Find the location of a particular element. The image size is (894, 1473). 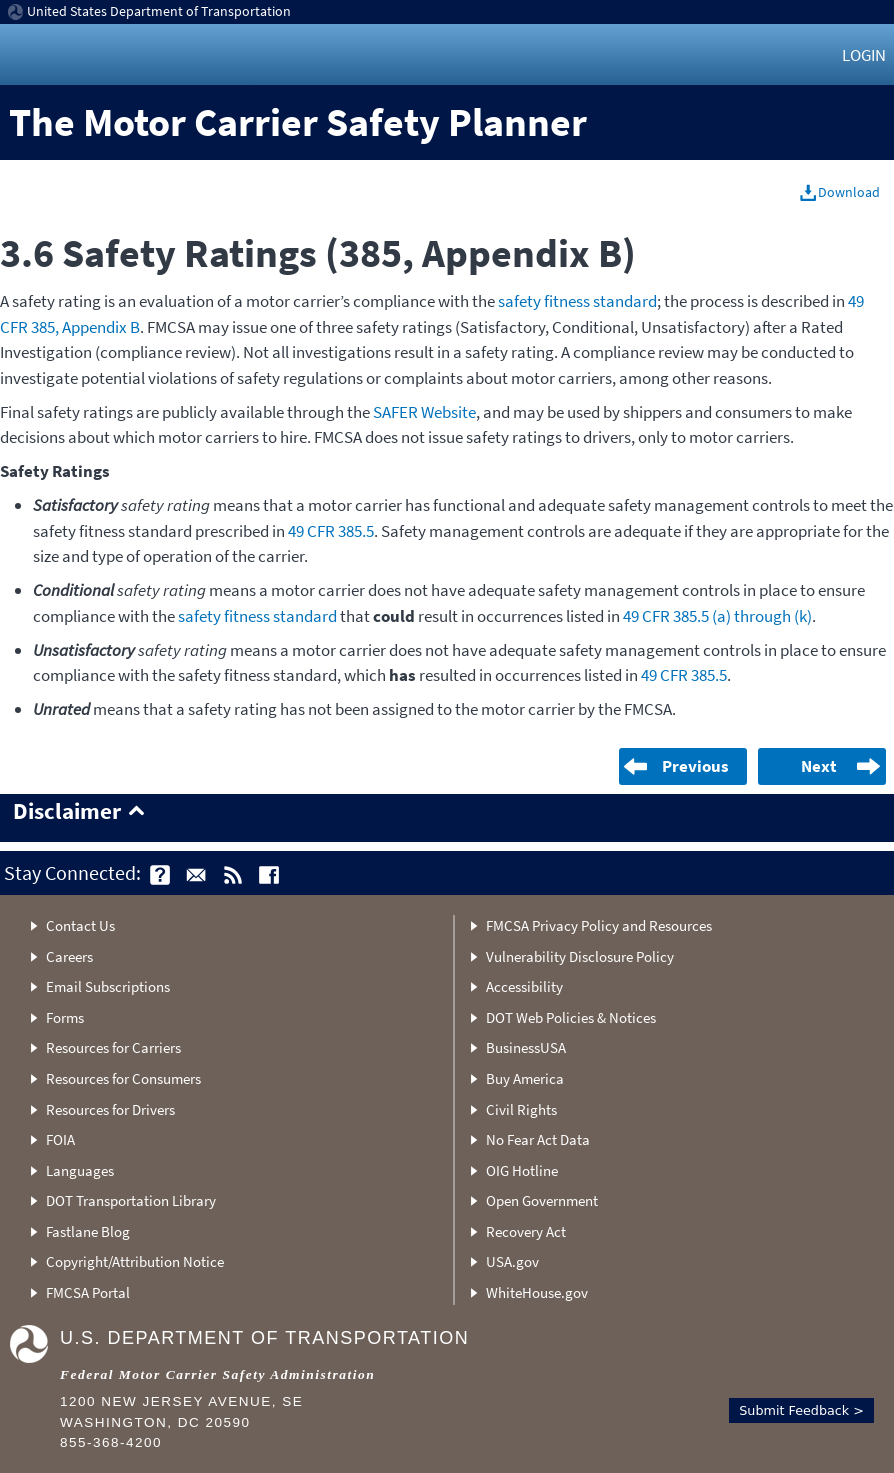

DOT Transportation Library is located at coordinates (131, 1200).